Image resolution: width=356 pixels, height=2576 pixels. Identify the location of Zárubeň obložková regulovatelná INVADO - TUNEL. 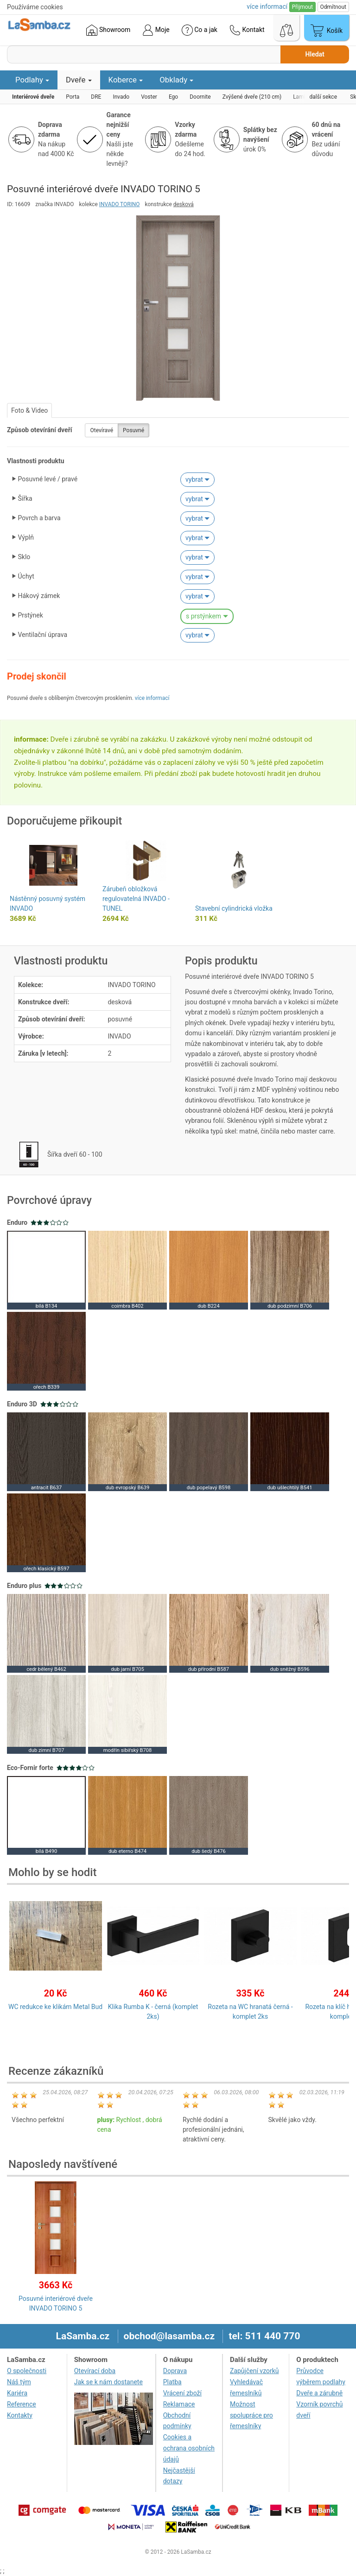
(136, 898).